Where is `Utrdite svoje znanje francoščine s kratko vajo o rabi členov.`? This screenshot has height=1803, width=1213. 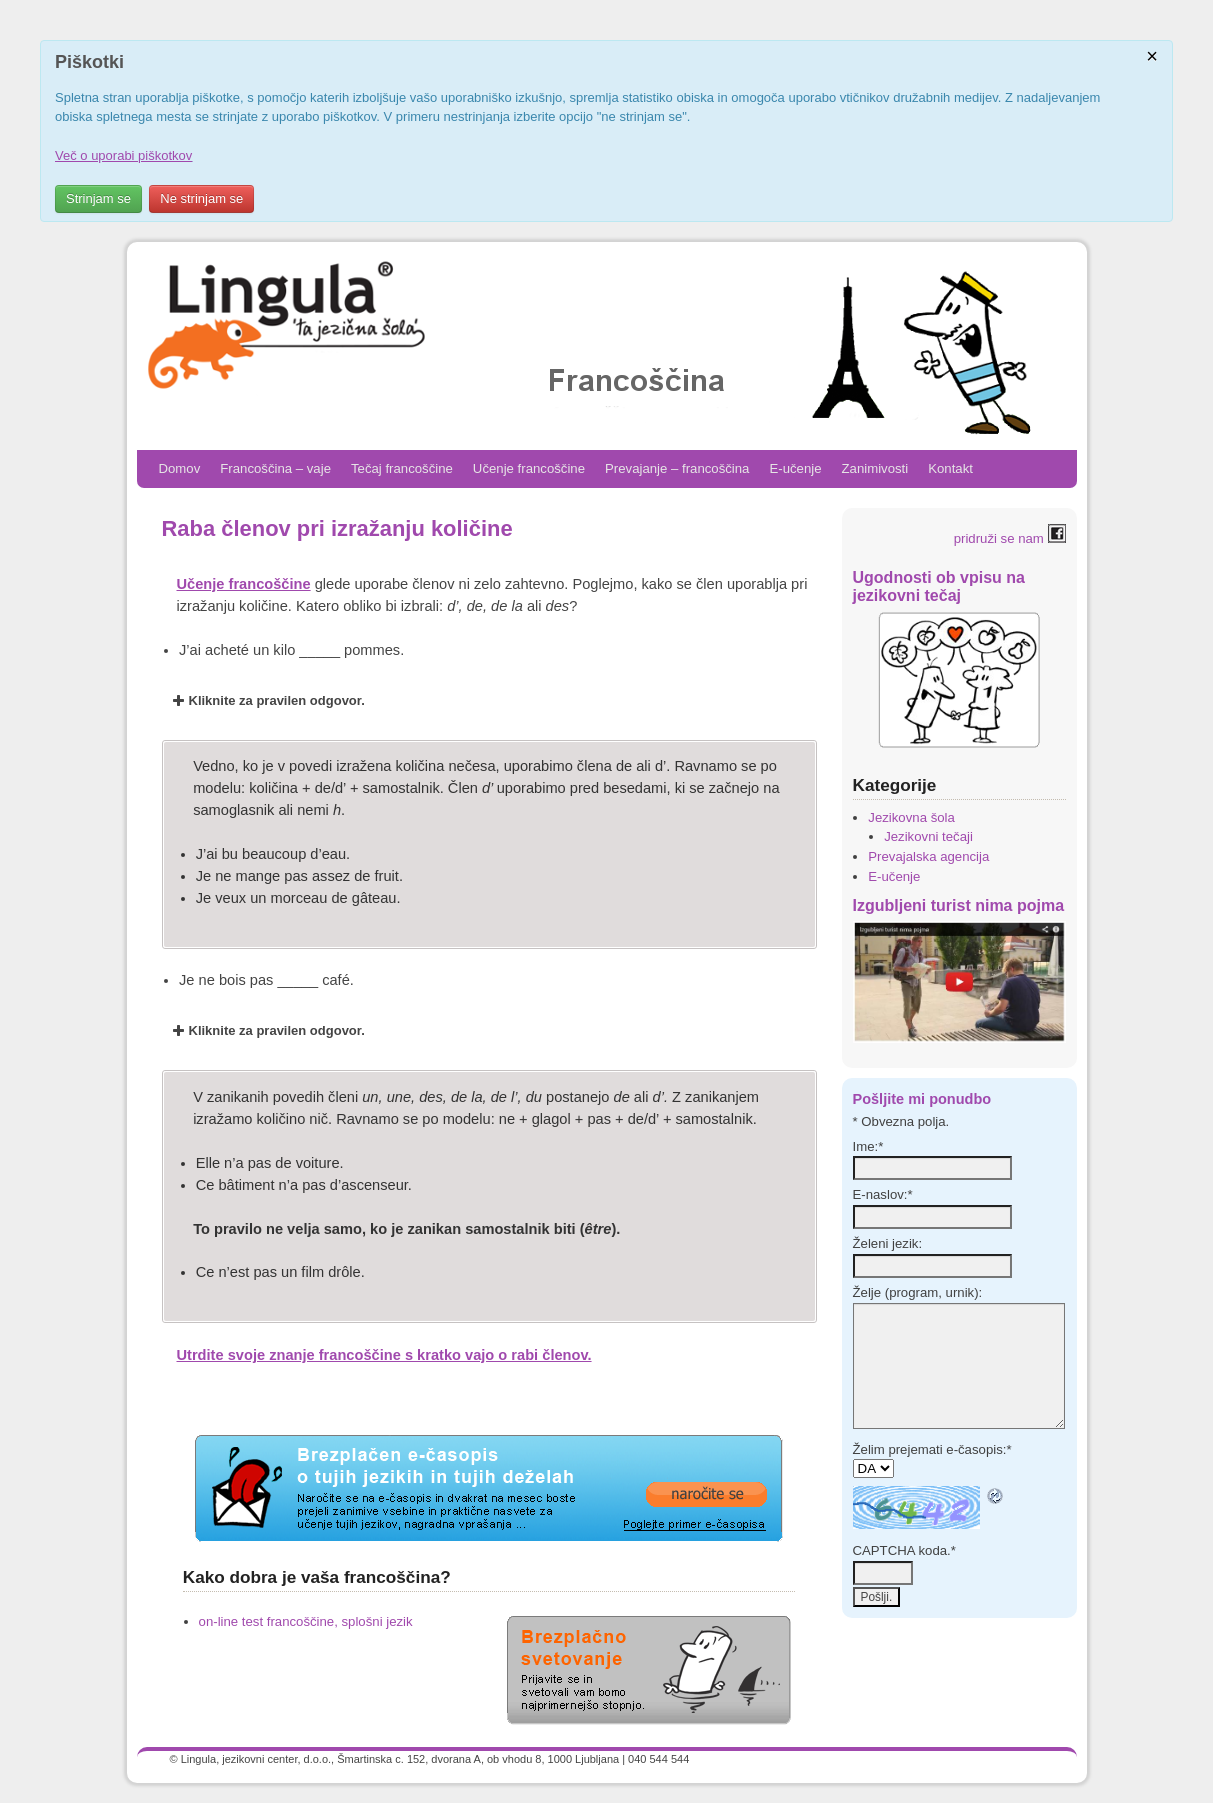
Utrdite svoje znanje francoščine s kratko vajo o rabi členov. is located at coordinates (384, 1355).